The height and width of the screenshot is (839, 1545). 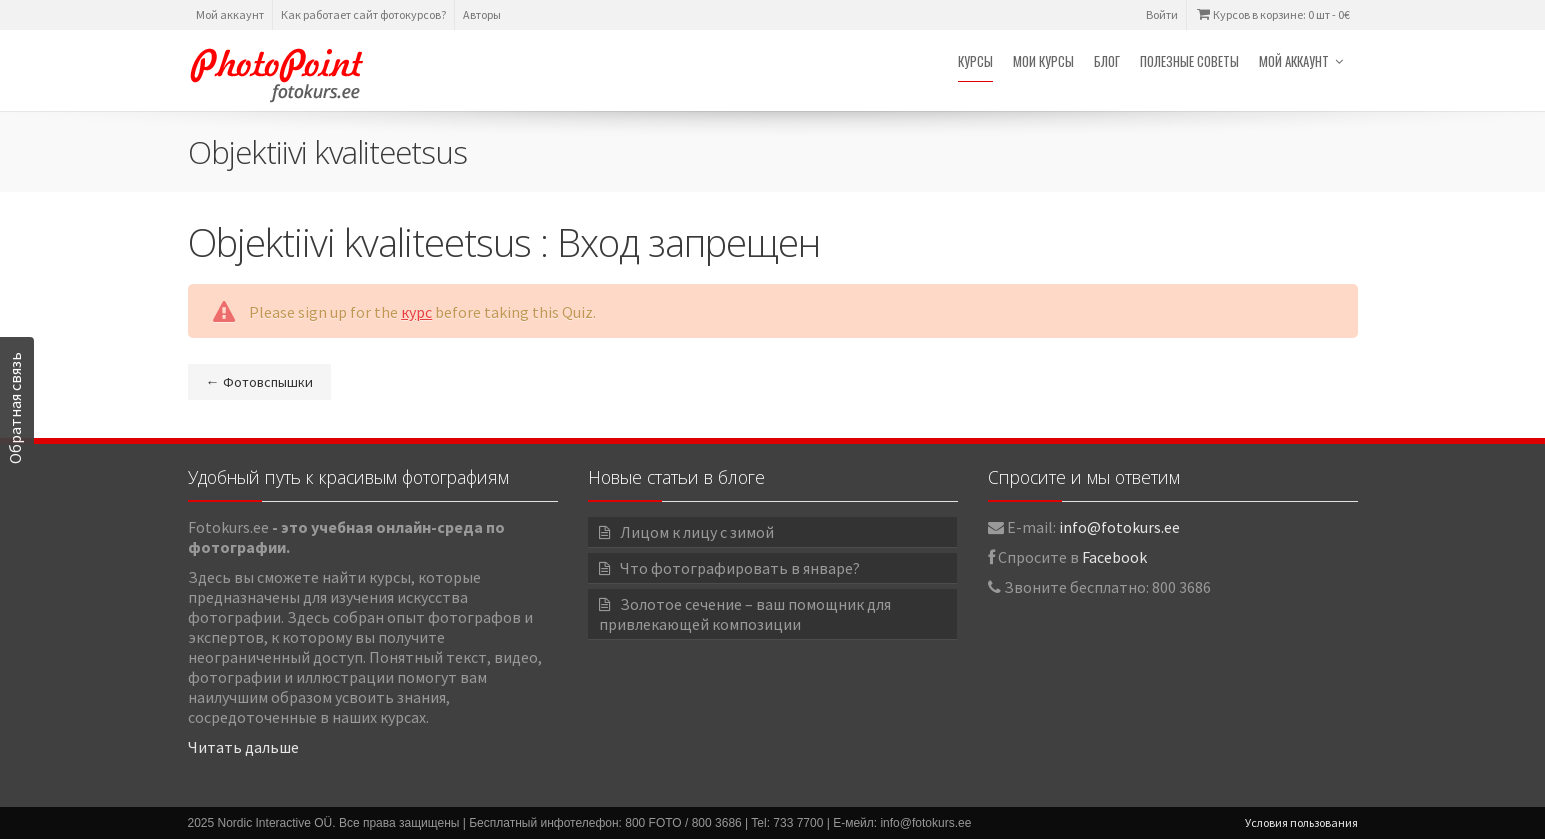 I want to click on Facebook, so click(x=1114, y=557).